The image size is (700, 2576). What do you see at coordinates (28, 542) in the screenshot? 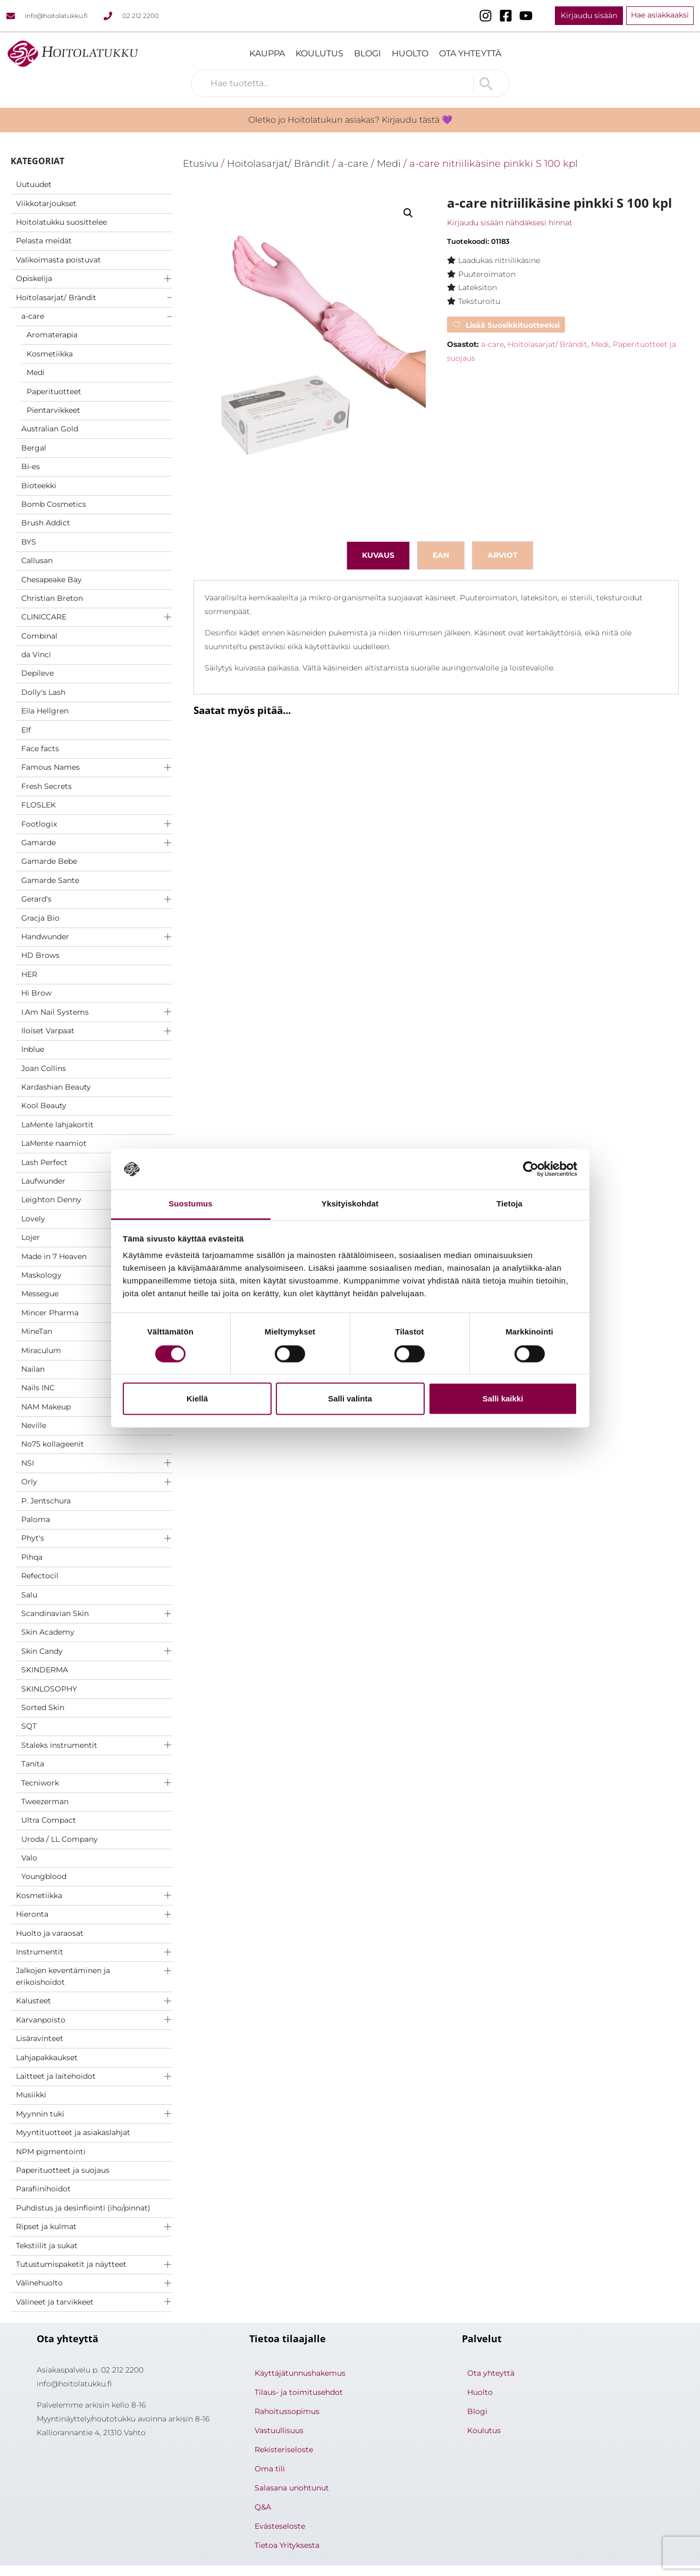
I see `BYS` at bounding box center [28, 542].